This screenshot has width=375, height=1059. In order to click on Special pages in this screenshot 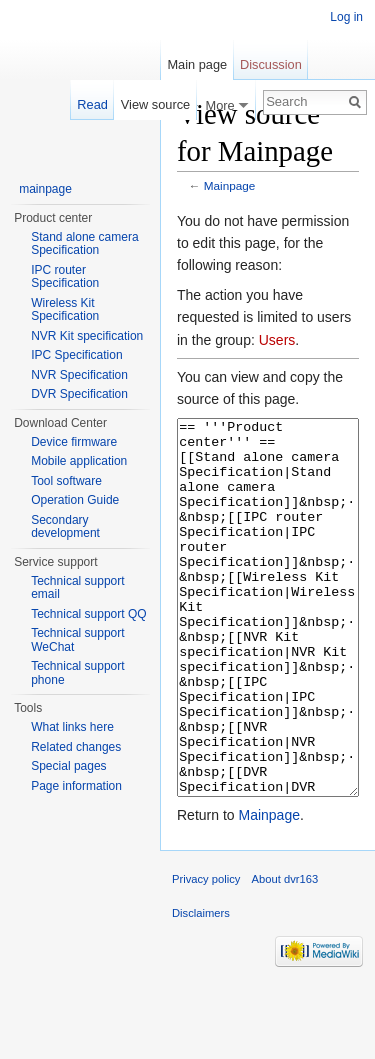, I will do `click(68, 766)`.